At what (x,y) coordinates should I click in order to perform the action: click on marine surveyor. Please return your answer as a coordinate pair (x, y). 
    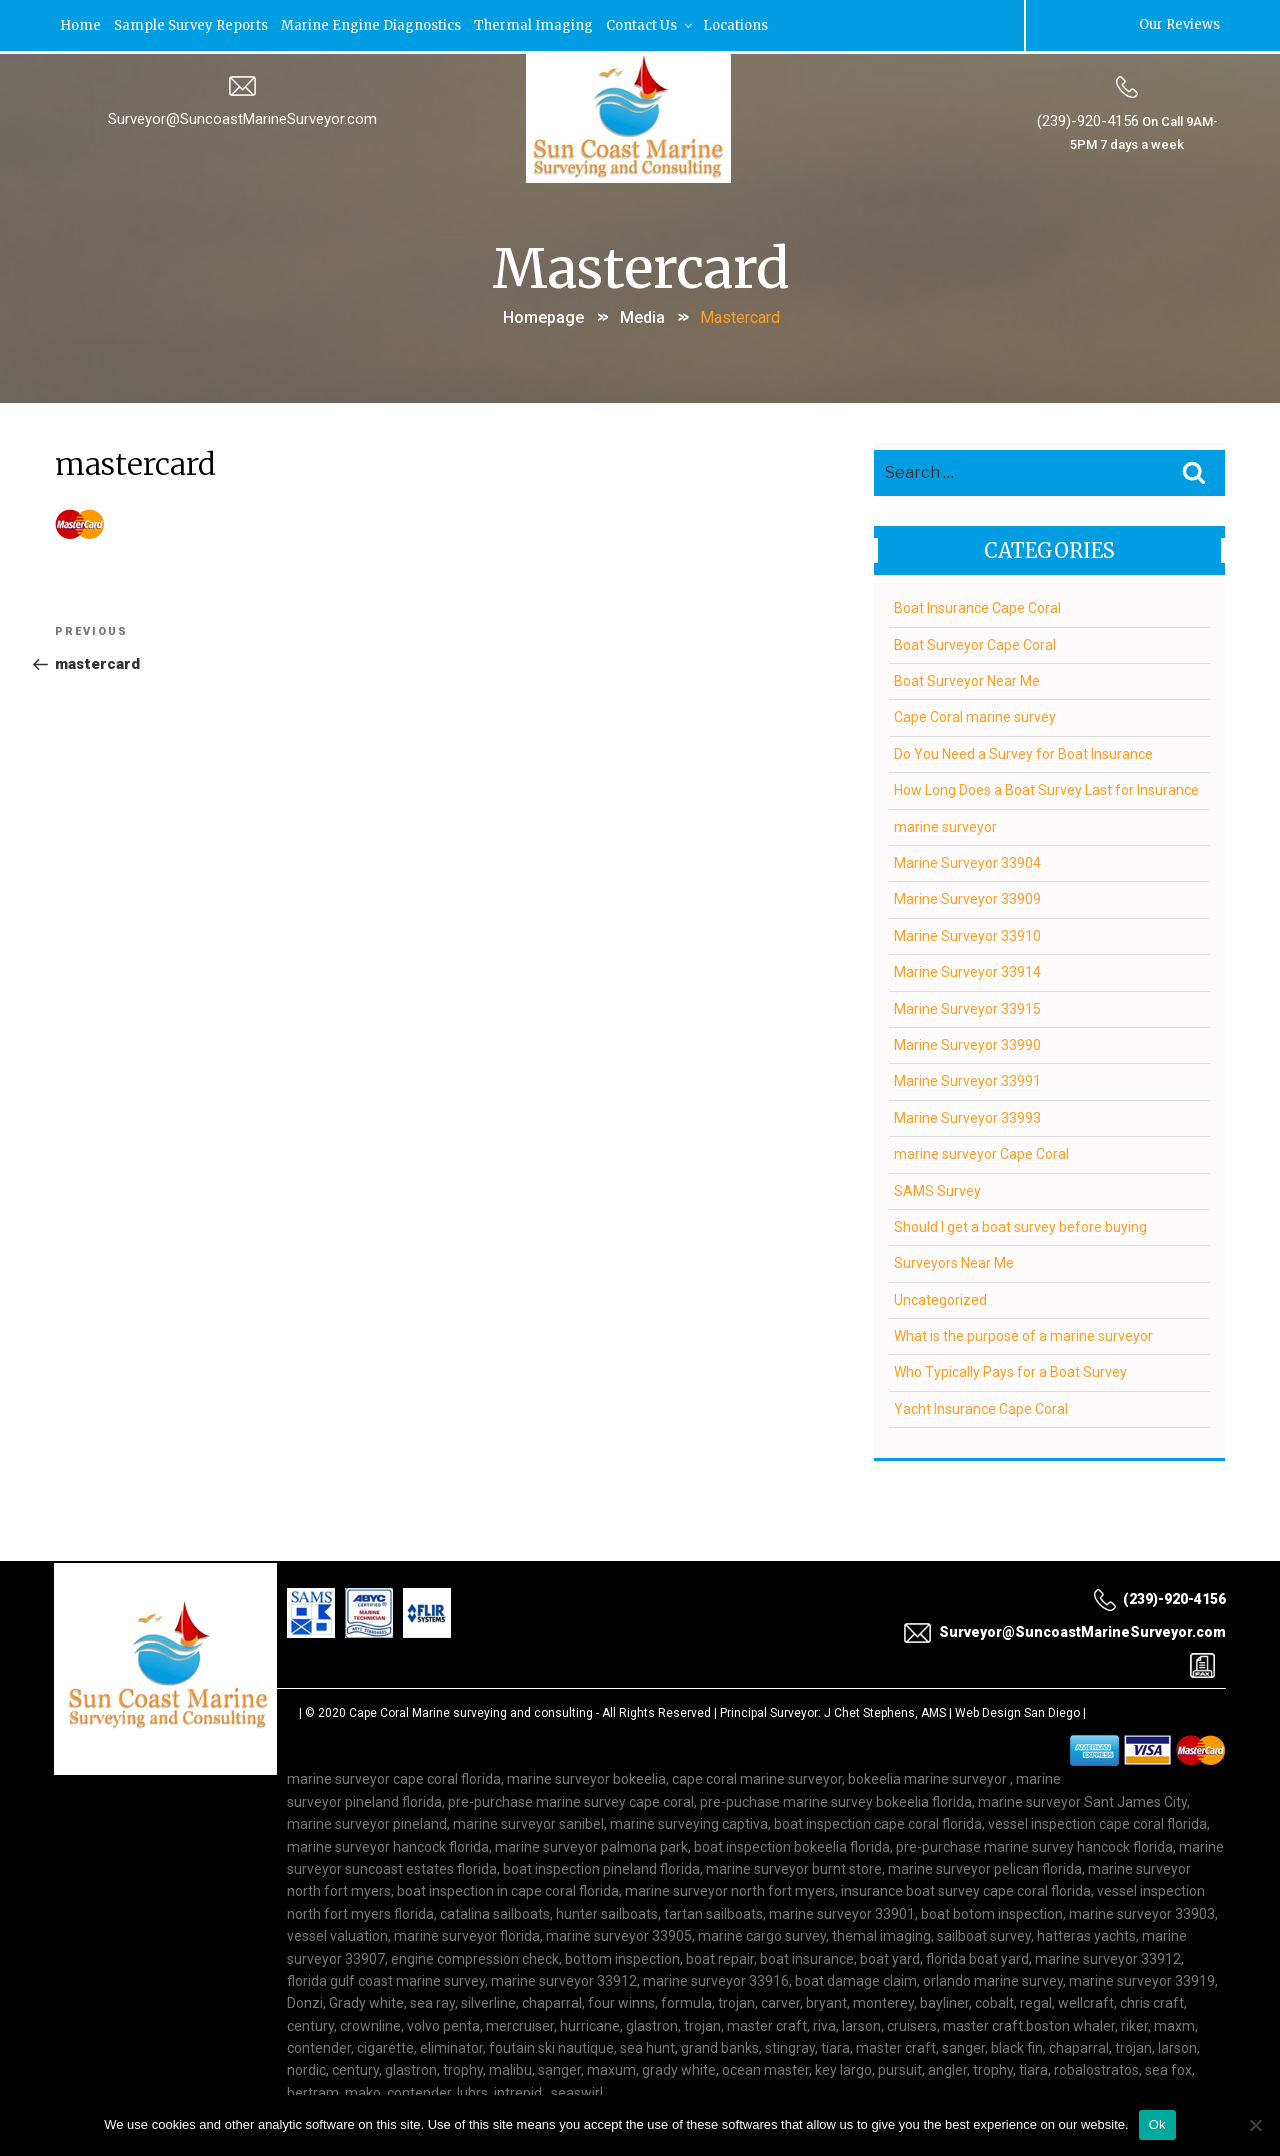
    Looking at the image, I should click on (945, 822).